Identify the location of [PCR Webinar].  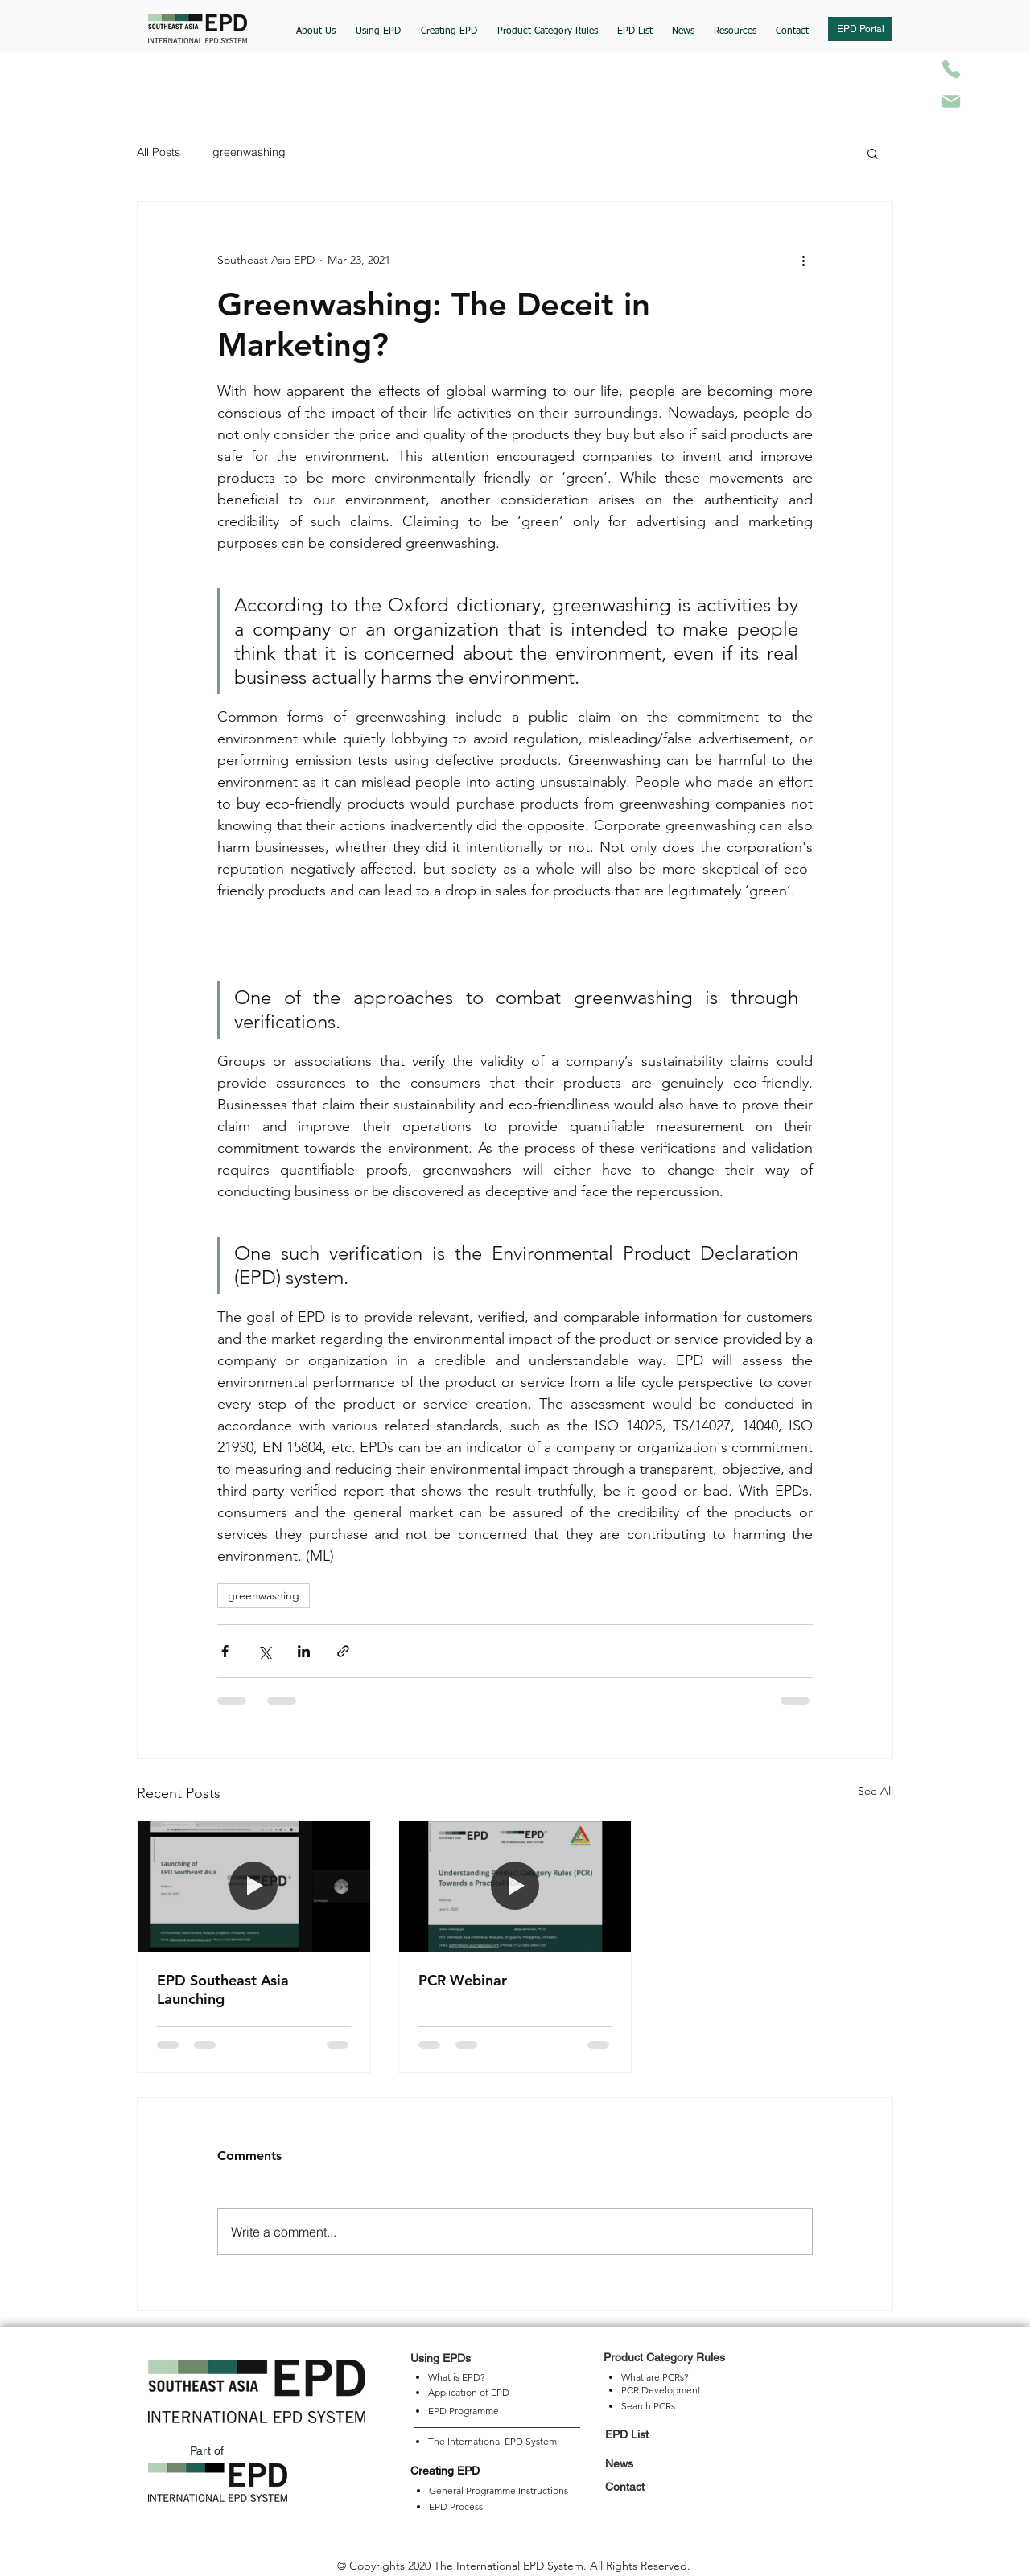
(515, 1886).